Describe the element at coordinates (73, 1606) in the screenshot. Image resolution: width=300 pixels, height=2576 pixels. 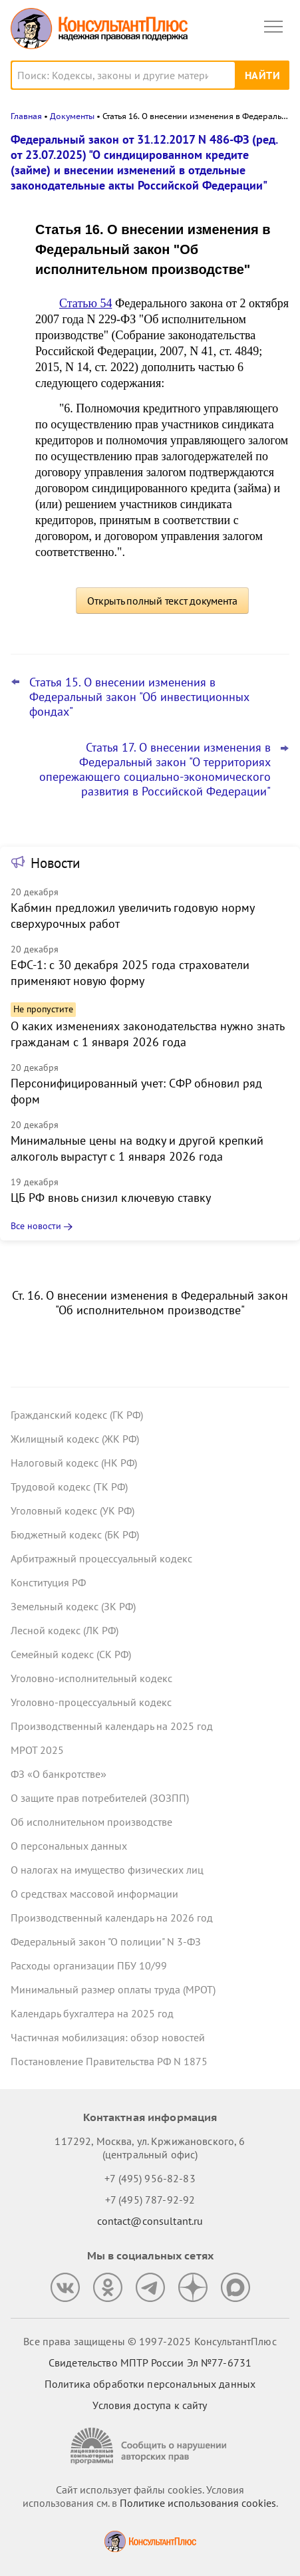
I see `Земельный кодекс (ЗК РФ)` at that location.